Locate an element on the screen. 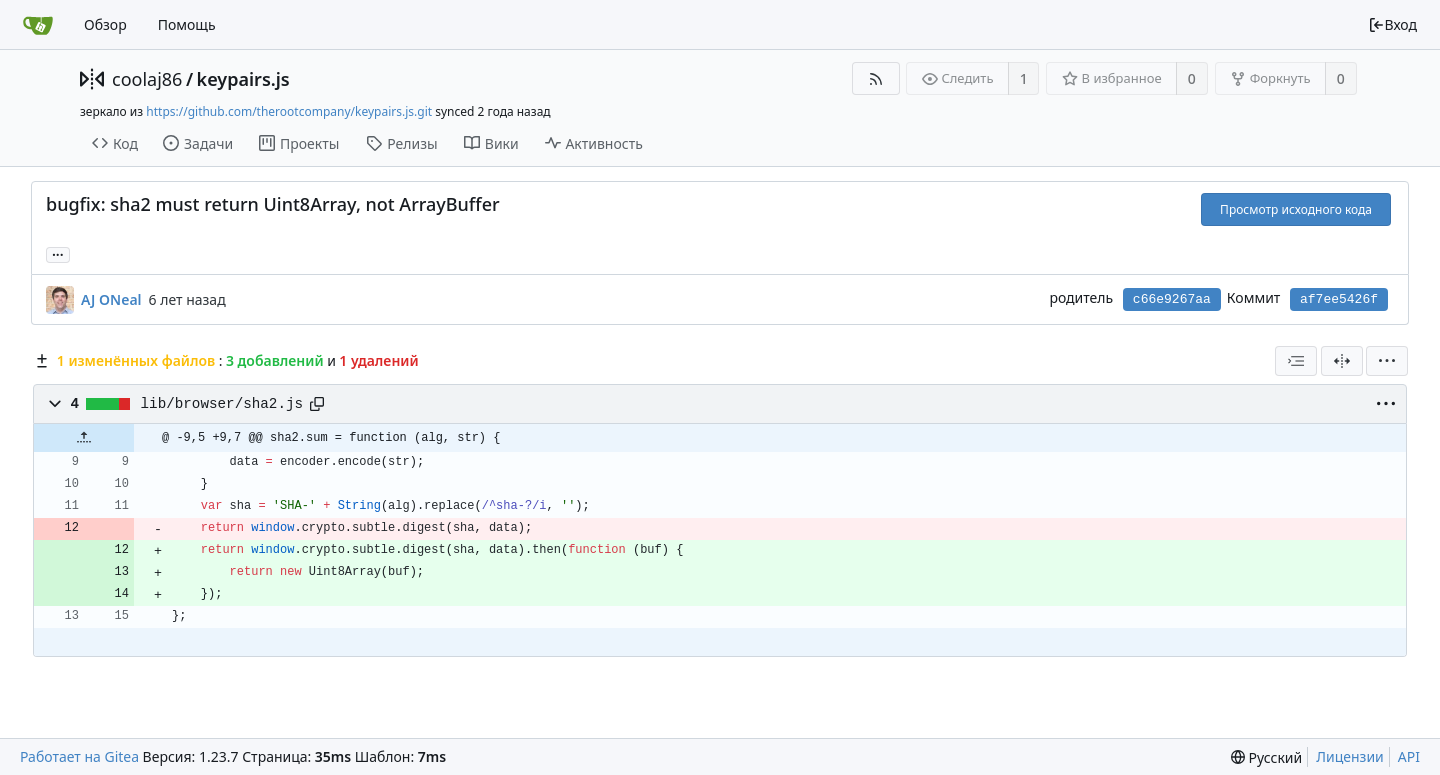 This screenshot has height=775, width=1440. keypairs.js is located at coordinates (243, 79).